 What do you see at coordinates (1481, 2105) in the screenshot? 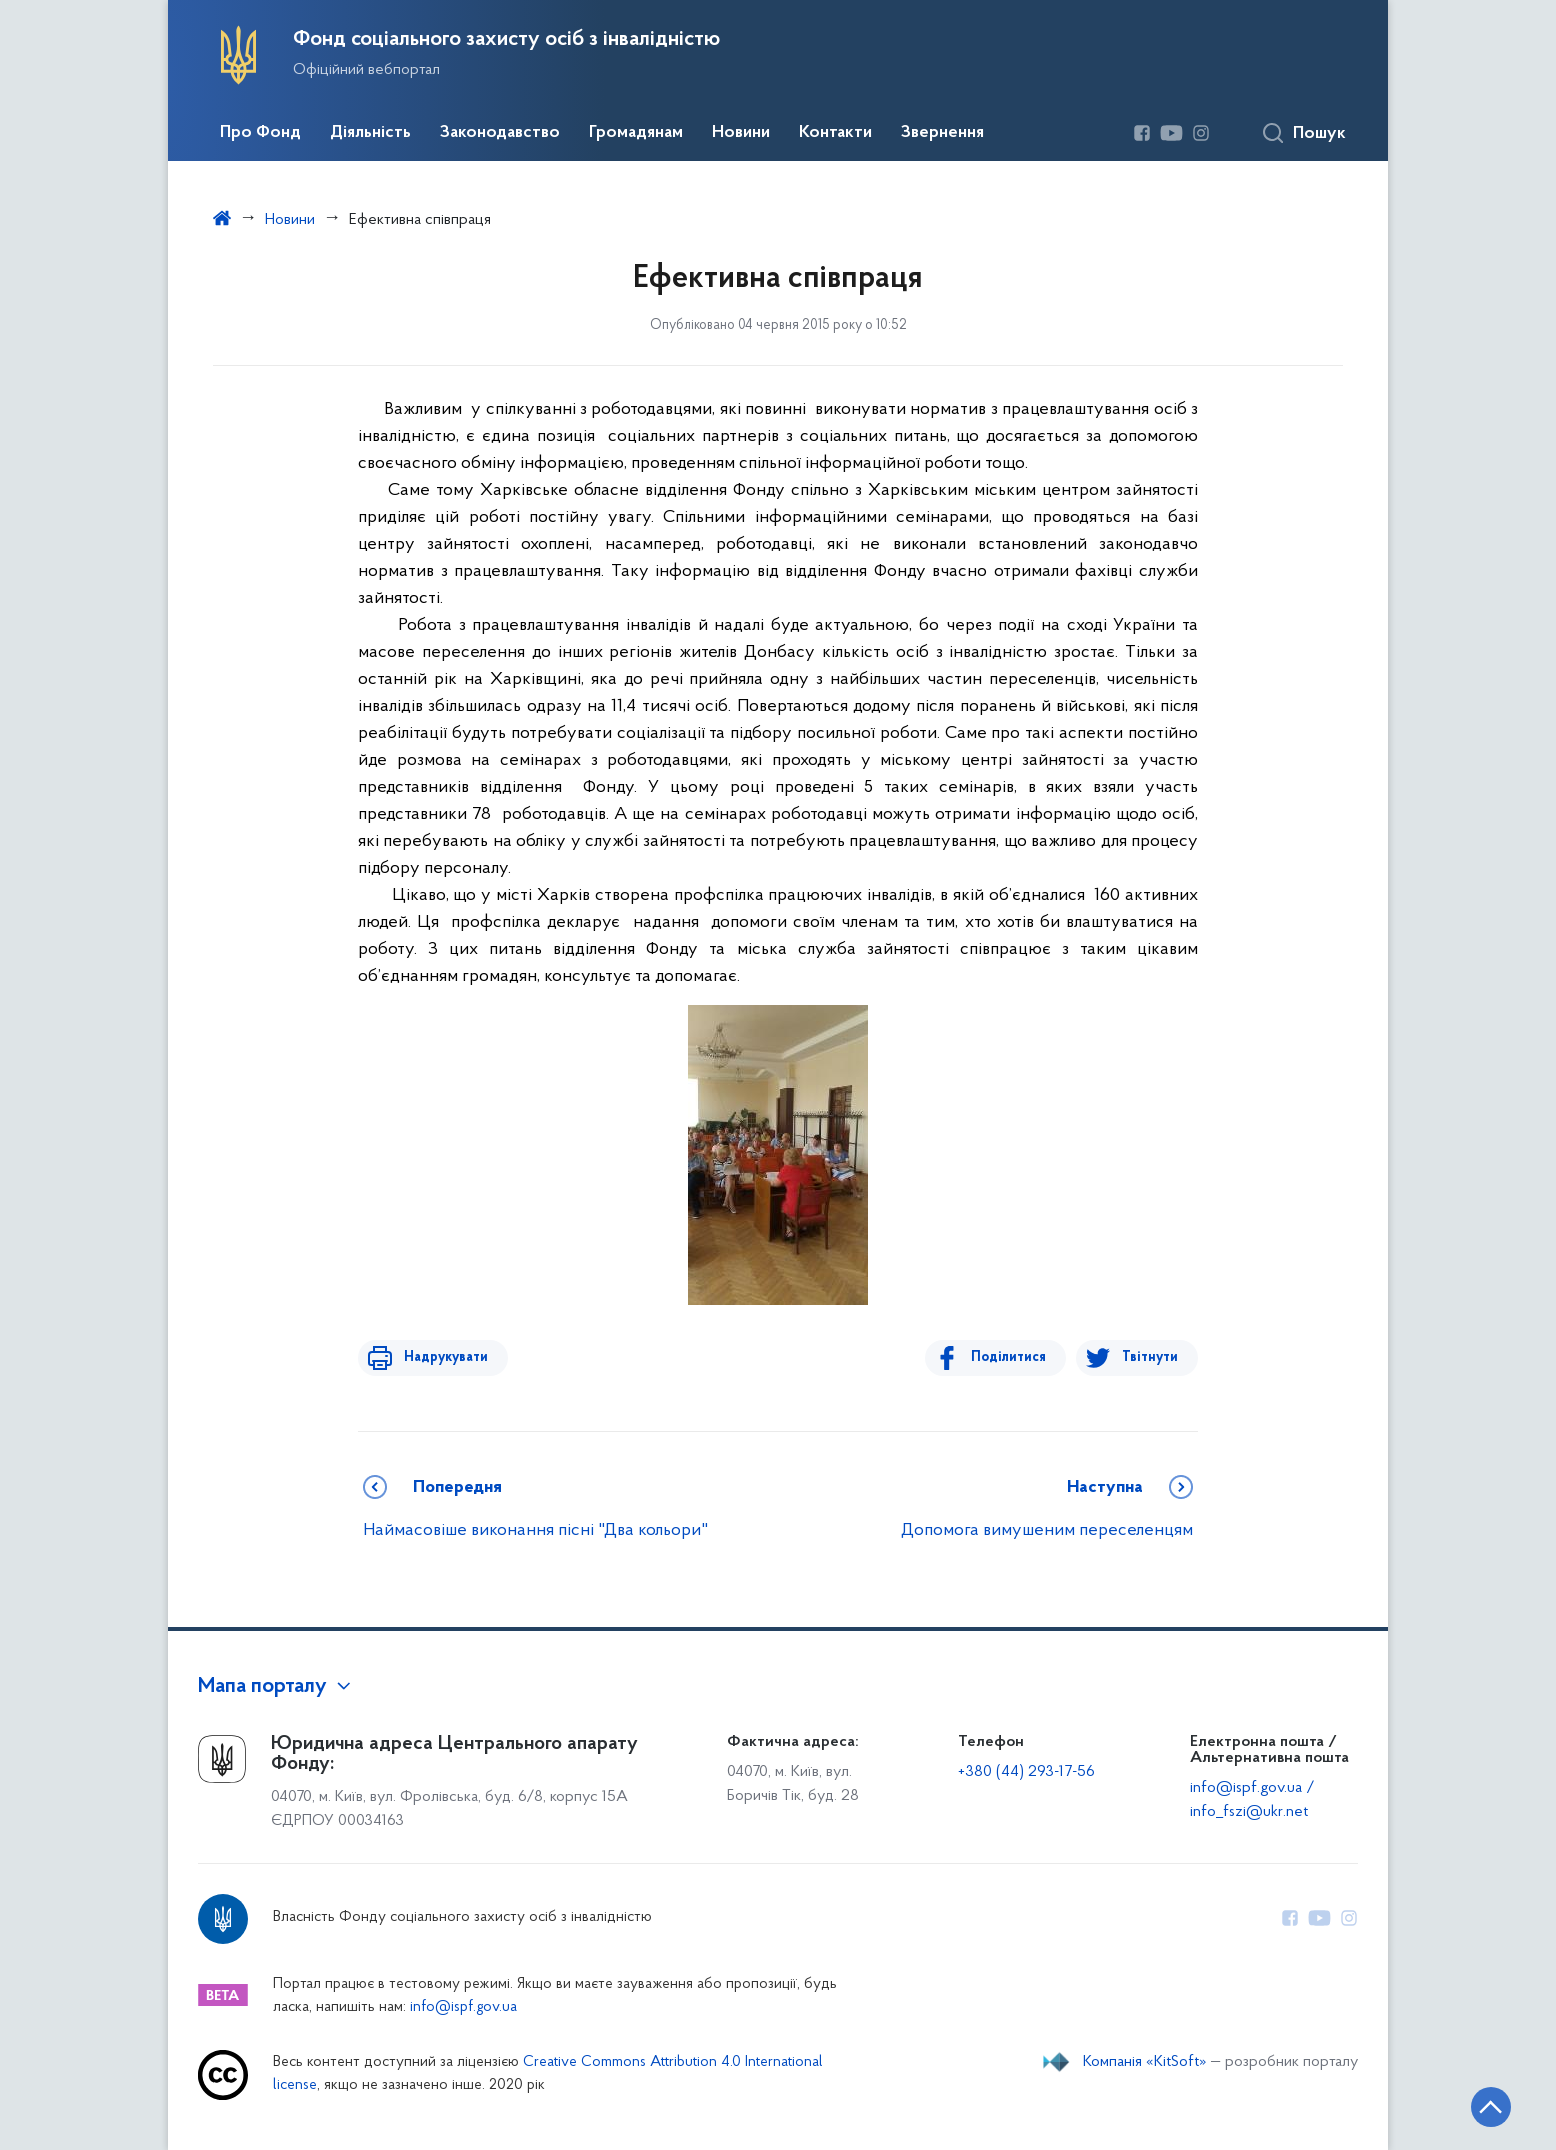
I see `[Кнопка переходу на початок сторінки]` at bounding box center [1481, 2105].